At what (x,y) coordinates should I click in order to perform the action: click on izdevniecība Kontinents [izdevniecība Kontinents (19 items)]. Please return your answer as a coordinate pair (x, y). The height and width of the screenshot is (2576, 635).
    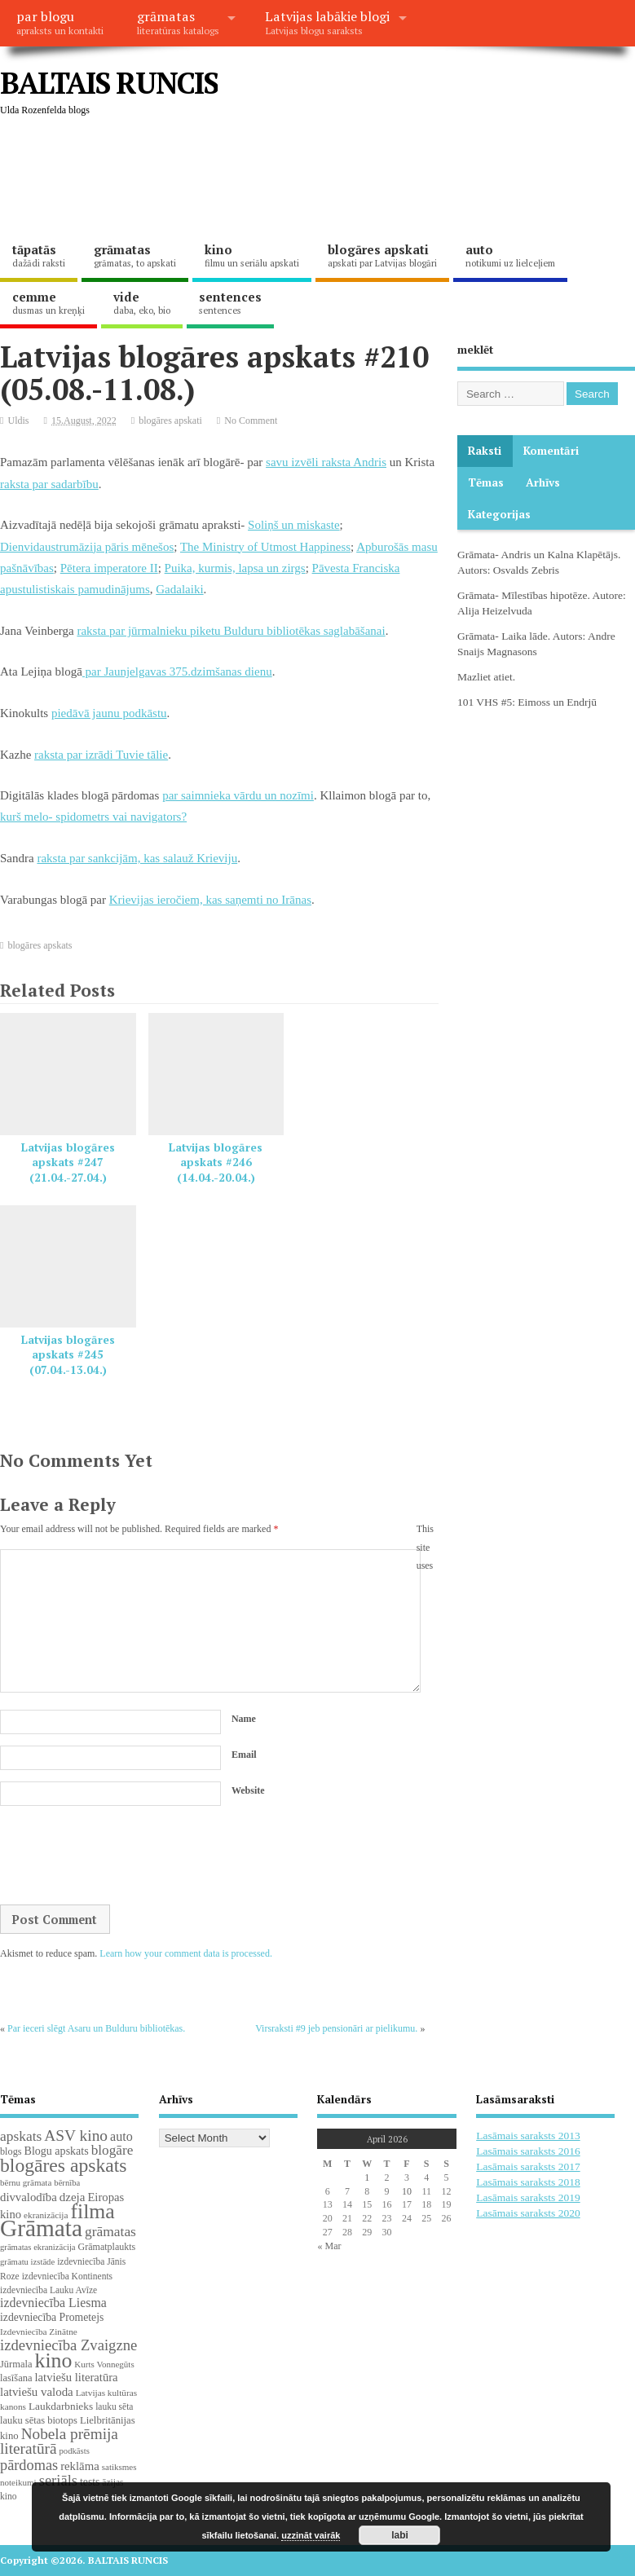
    Looking at the image, I should click on (67, 2276).